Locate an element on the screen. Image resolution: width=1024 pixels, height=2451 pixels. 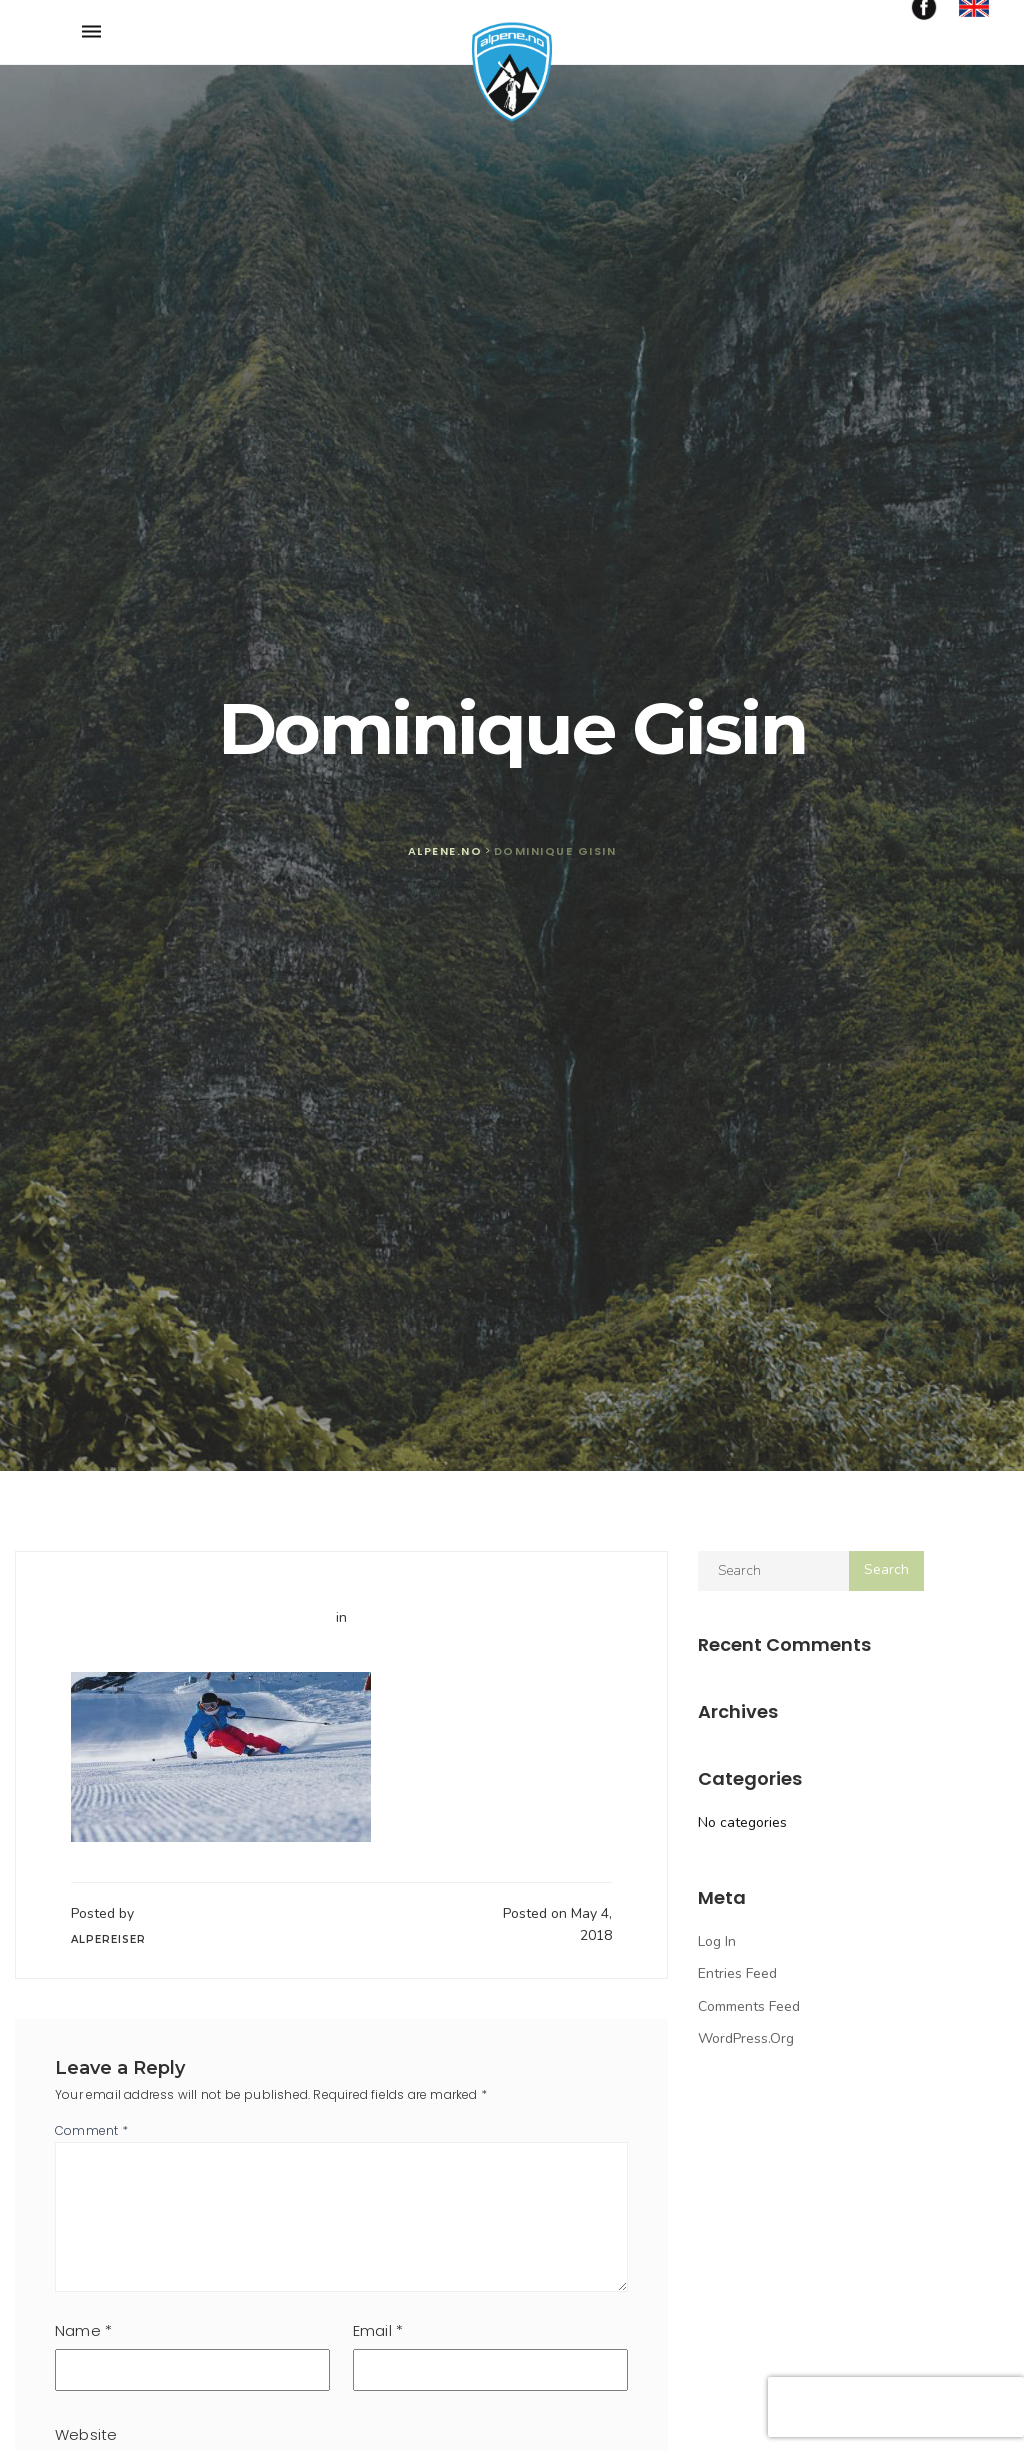
Website is located at coordinates (86, 2434).